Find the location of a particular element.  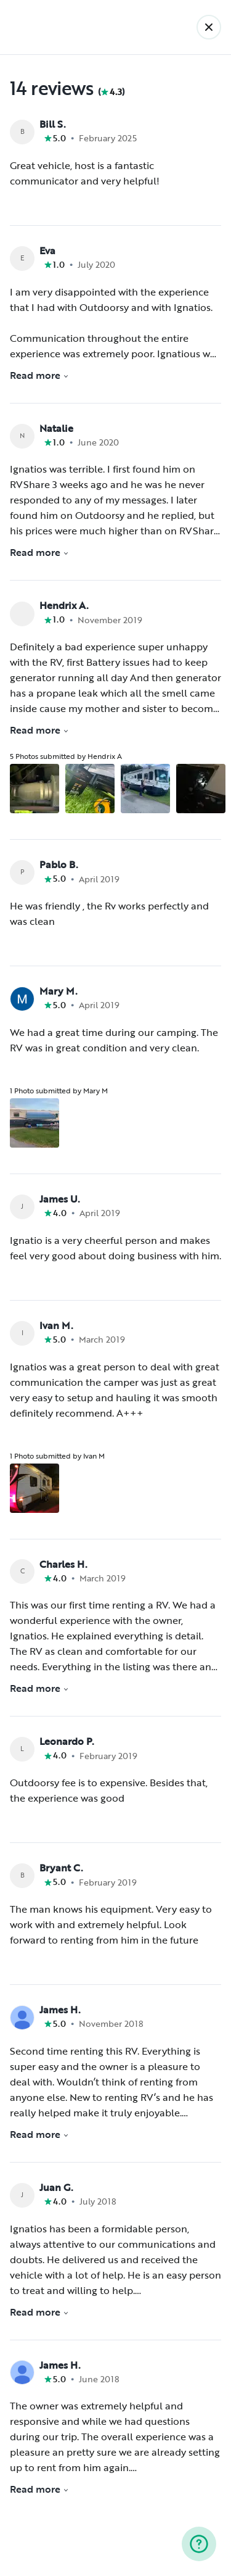

[Open gallery overlay starting with review photo 4] is located at coordinates (200, 788).